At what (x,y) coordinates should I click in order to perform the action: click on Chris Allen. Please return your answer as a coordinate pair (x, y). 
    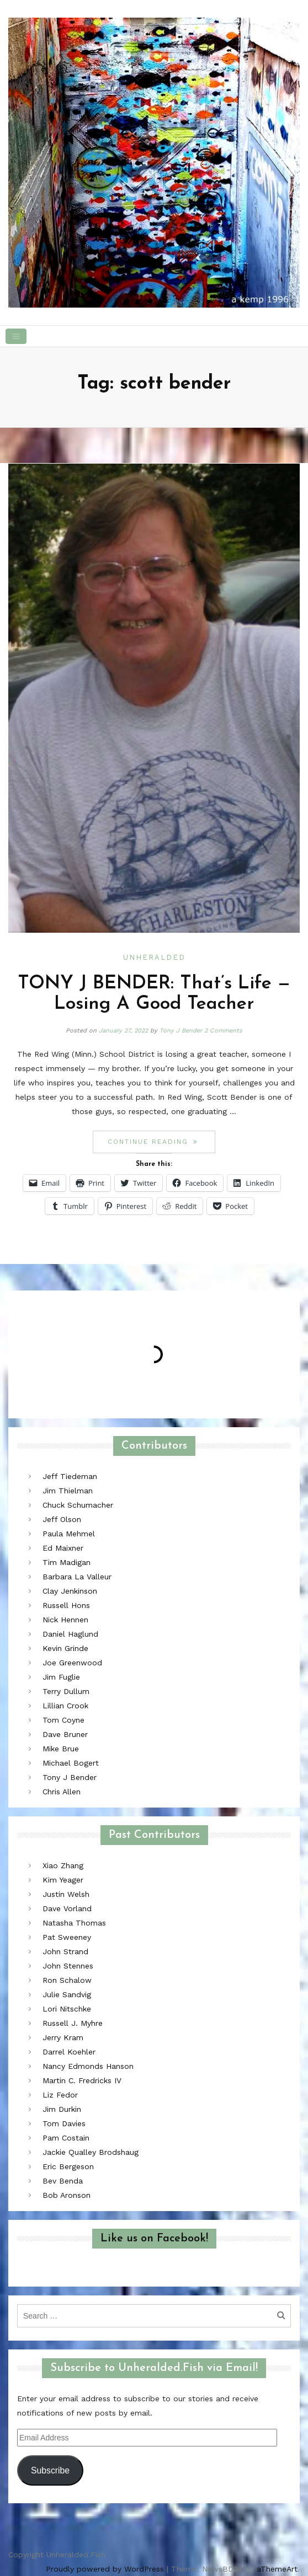
    Looking at the image, I should click on (62, 1791).